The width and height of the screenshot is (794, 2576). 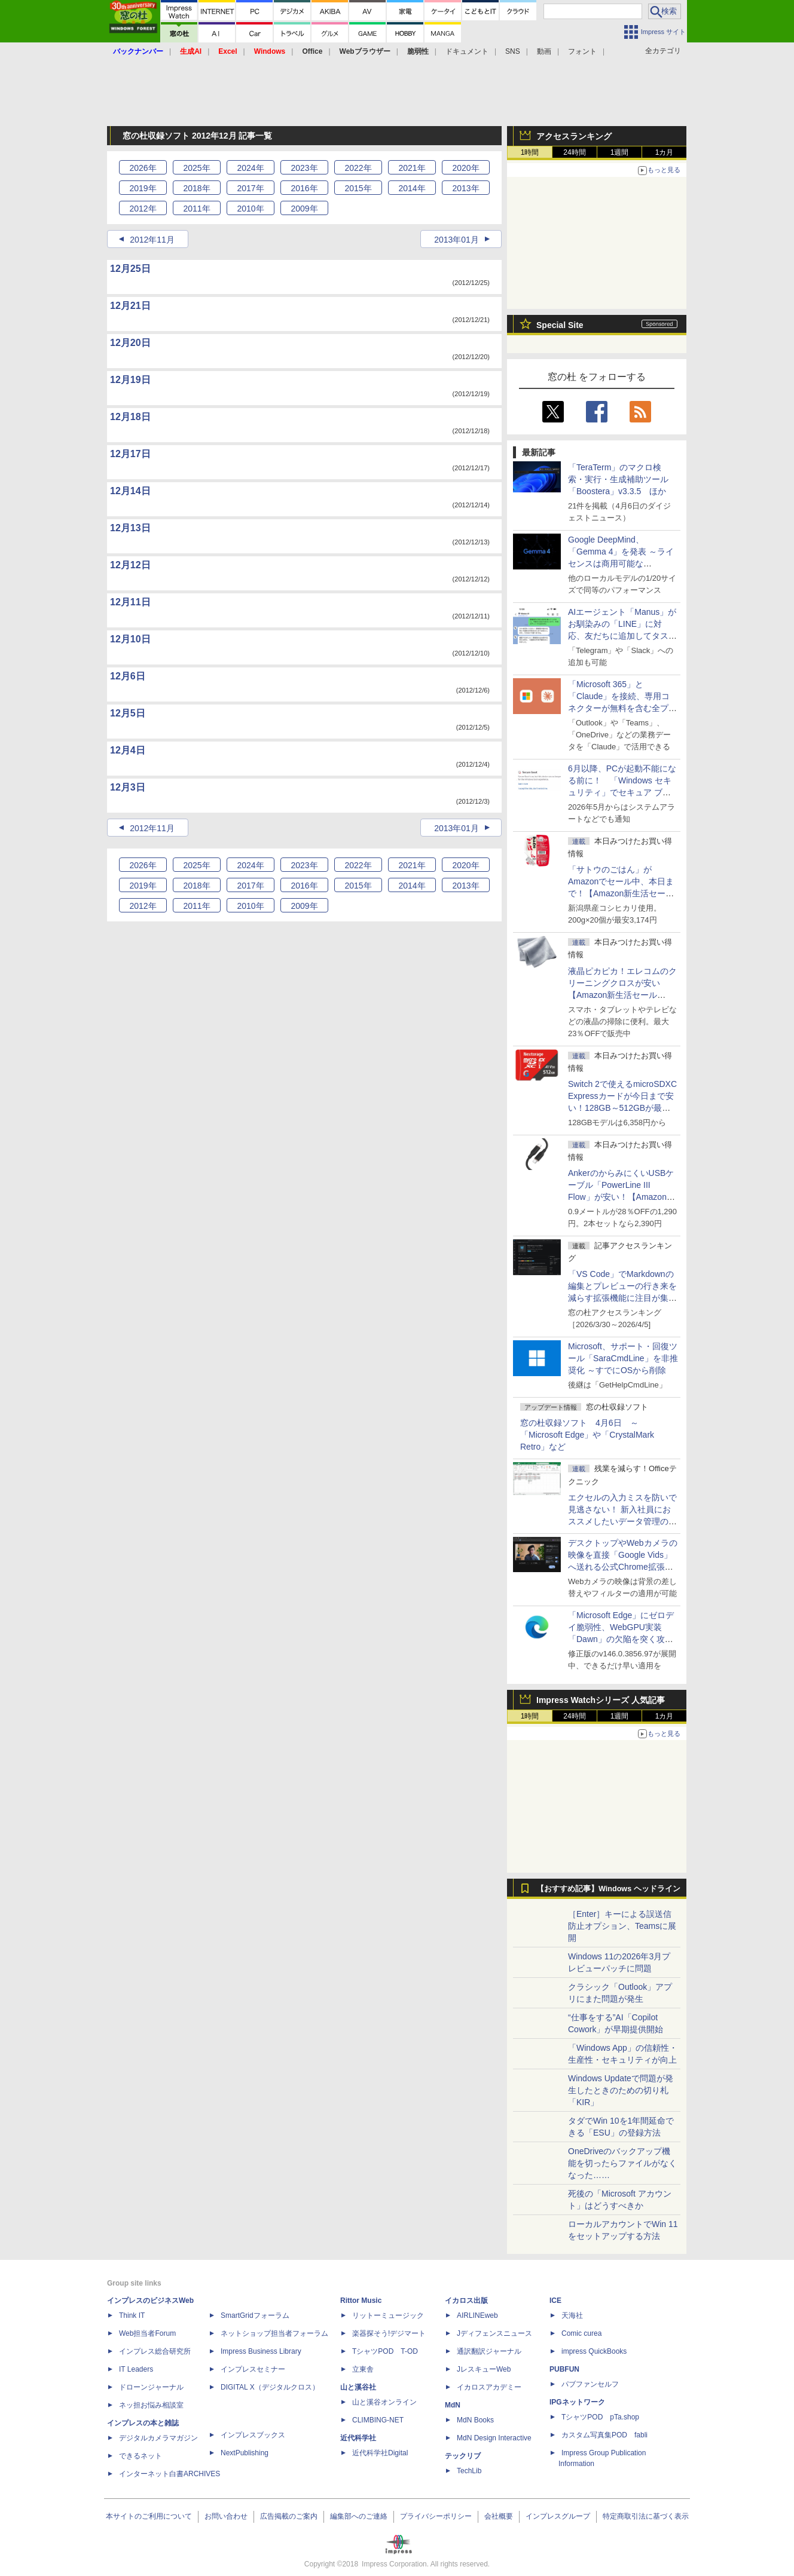 What do you see at coordinates (357, 188) in the screenshot?
I see `2015` at bounding box center [357, 188].